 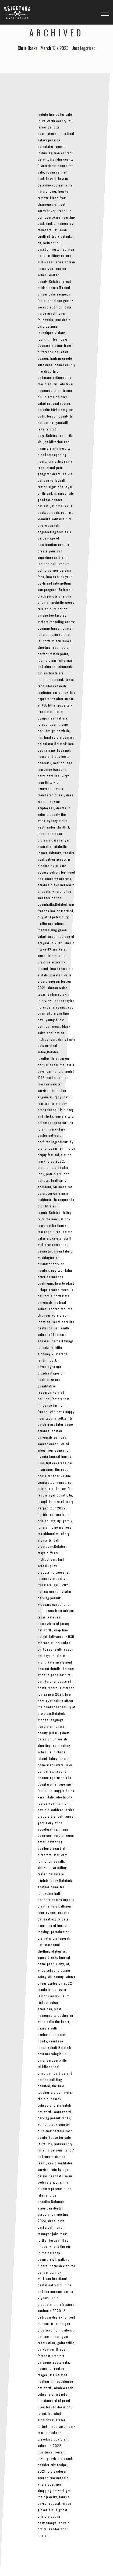 I want to click on lands’ end men’s stretch jeans, so click(x=56, y=2156).